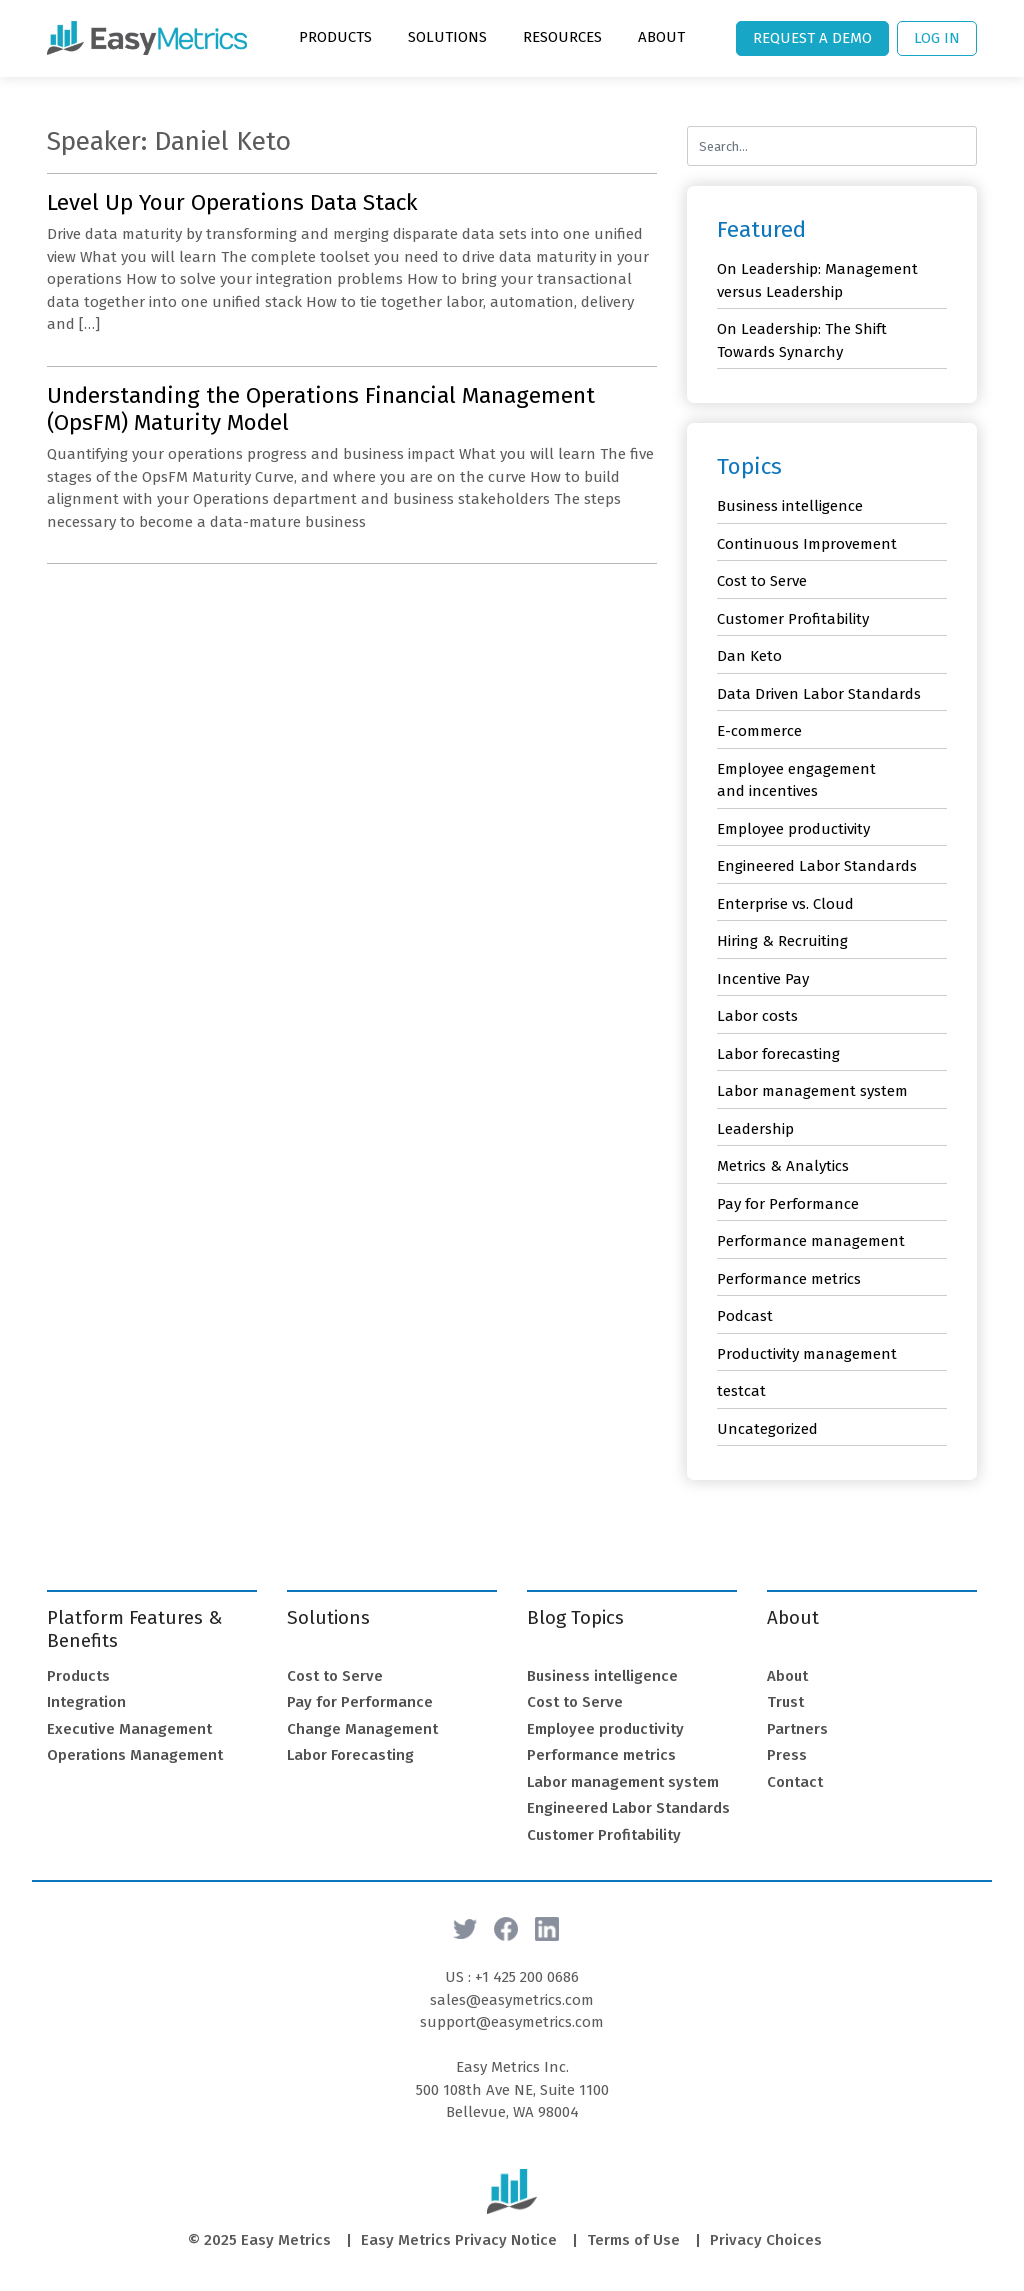 This screenshot has width=1024, height=2291. I want to click on Pay for Performance, so click(788, 1204).